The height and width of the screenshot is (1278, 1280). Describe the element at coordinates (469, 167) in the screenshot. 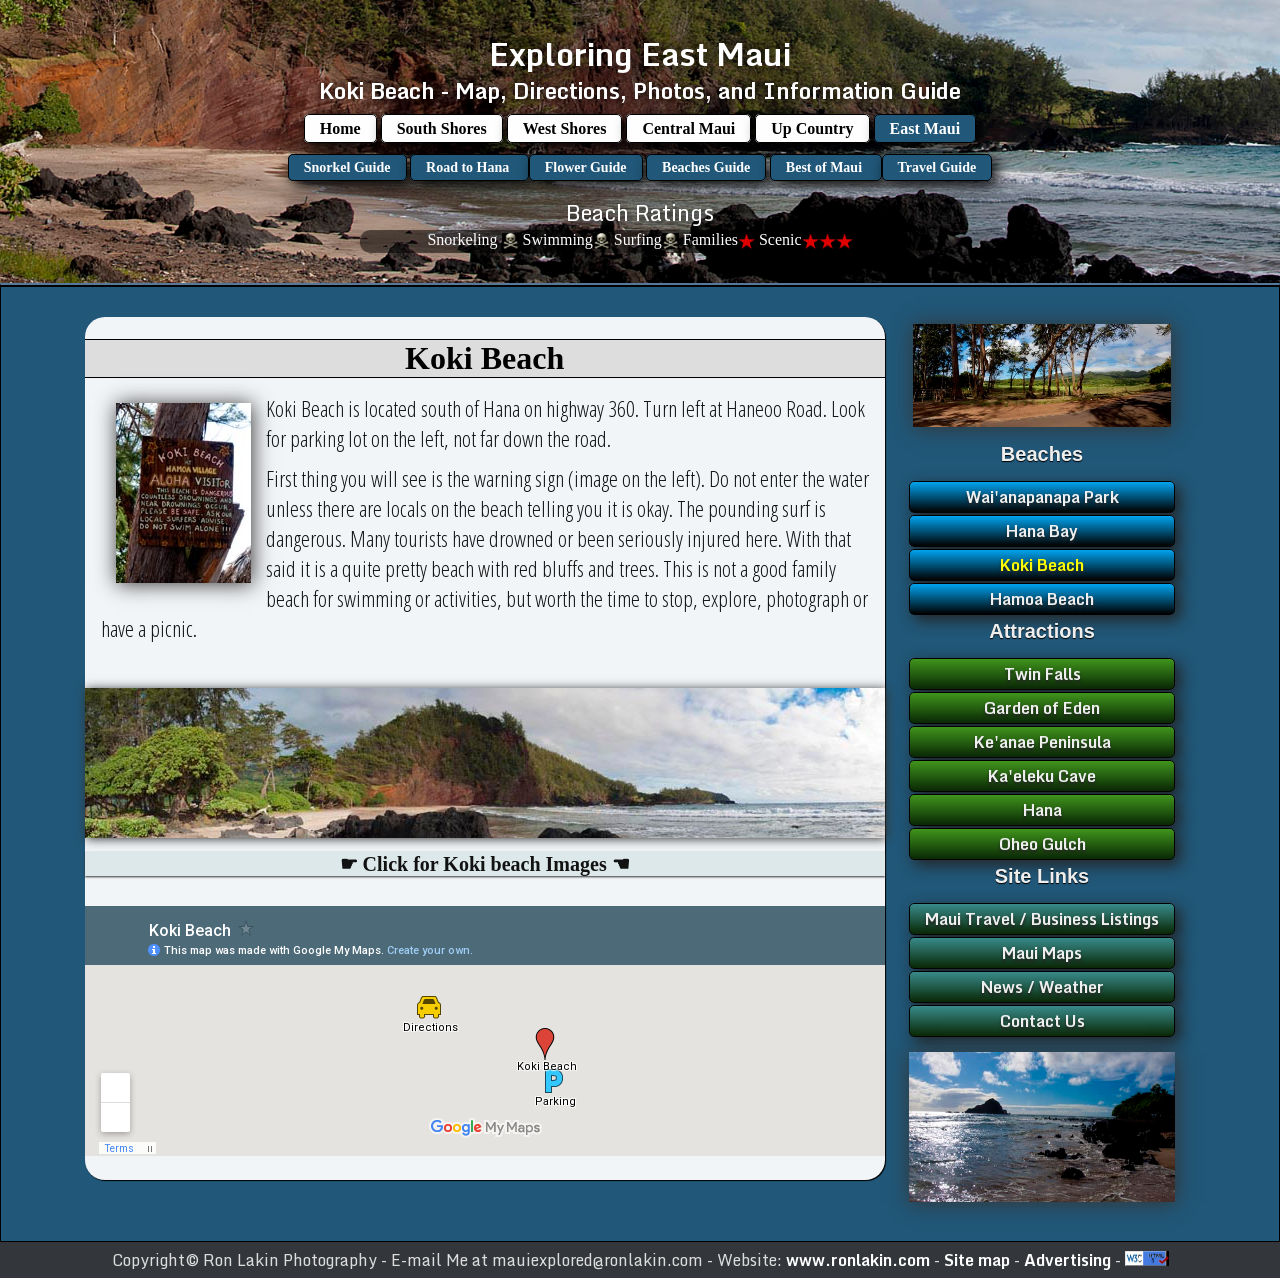

I see `Road to Hana` at that location.